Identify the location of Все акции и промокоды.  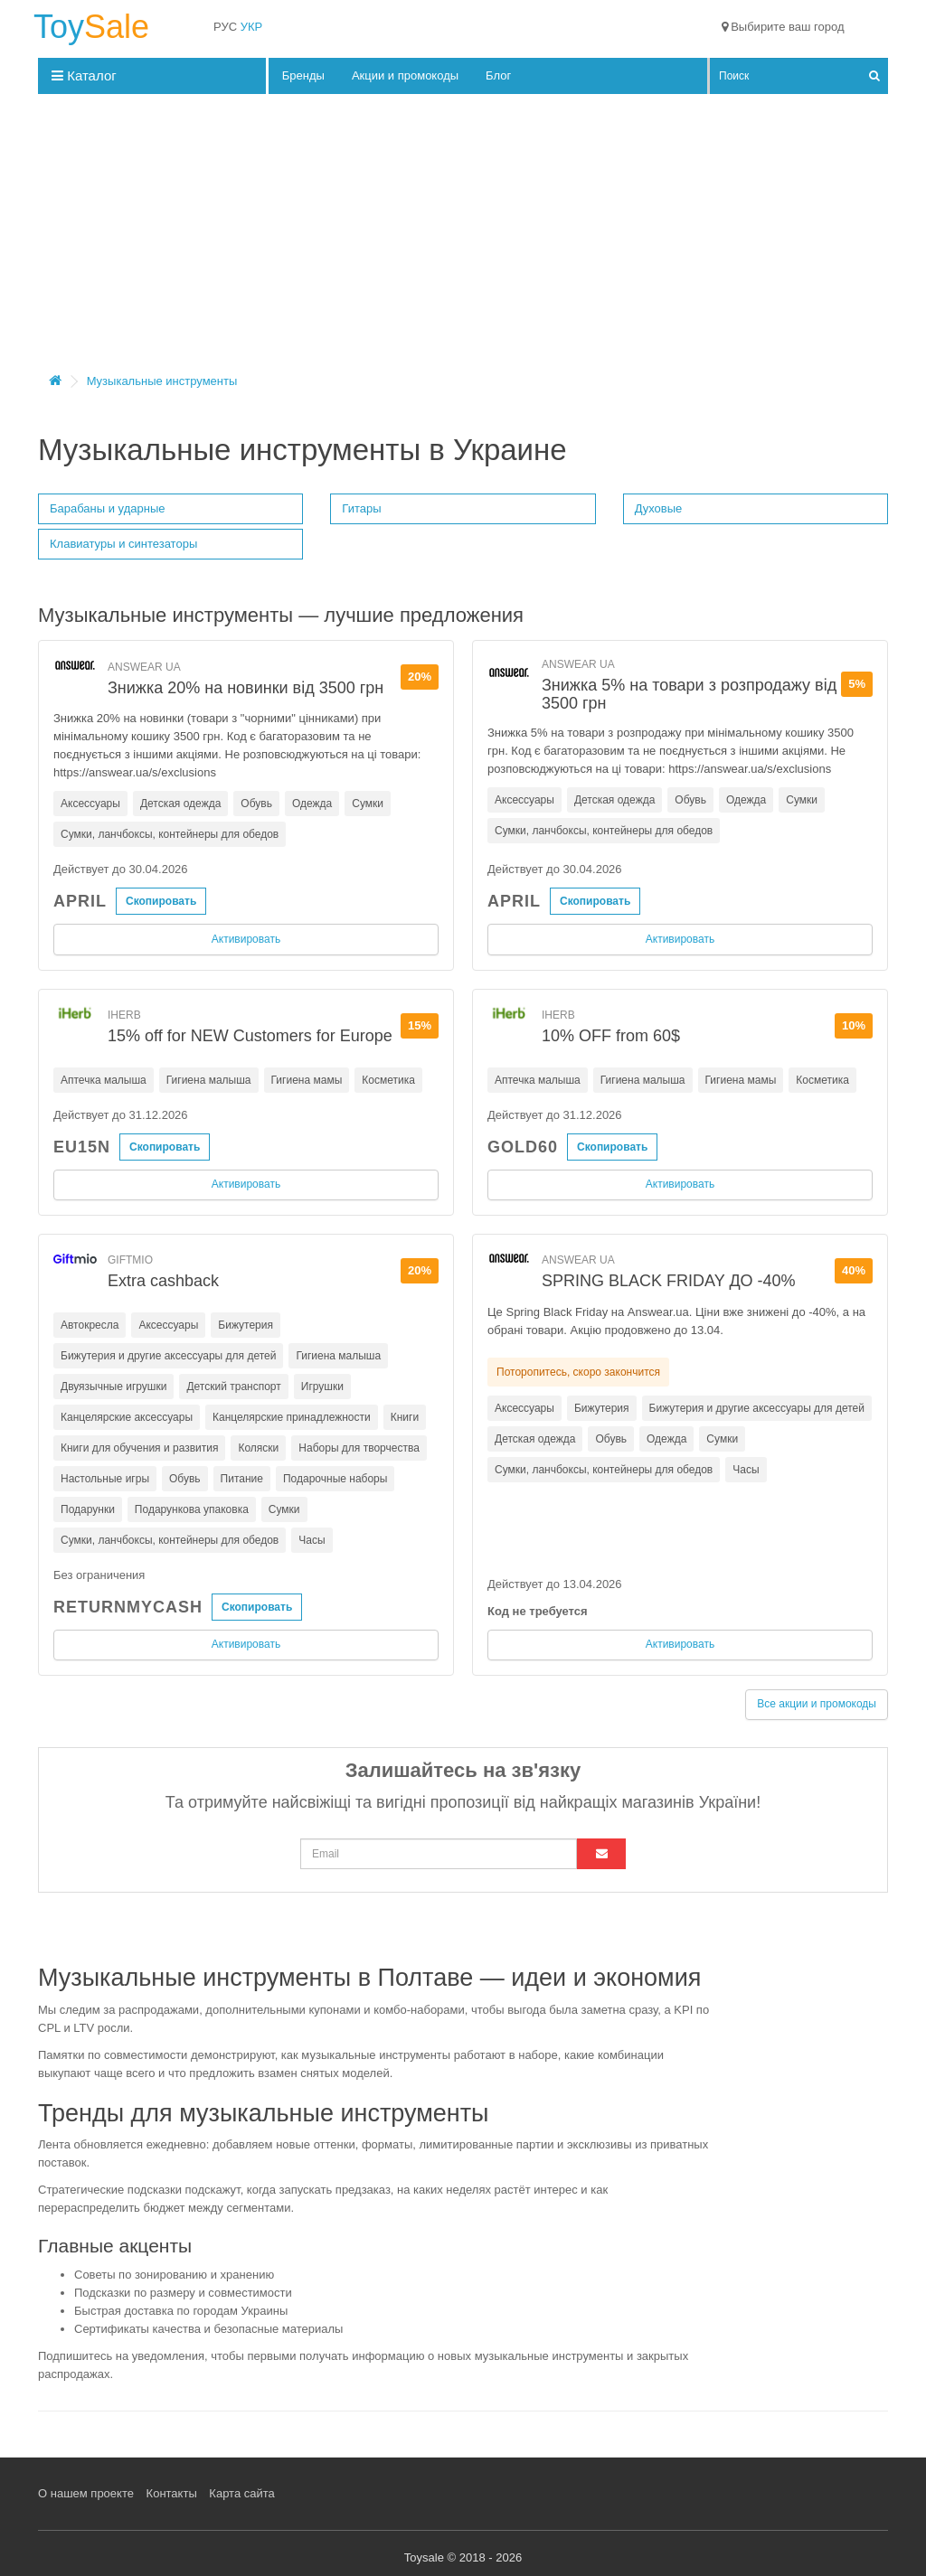
(816, 1703).